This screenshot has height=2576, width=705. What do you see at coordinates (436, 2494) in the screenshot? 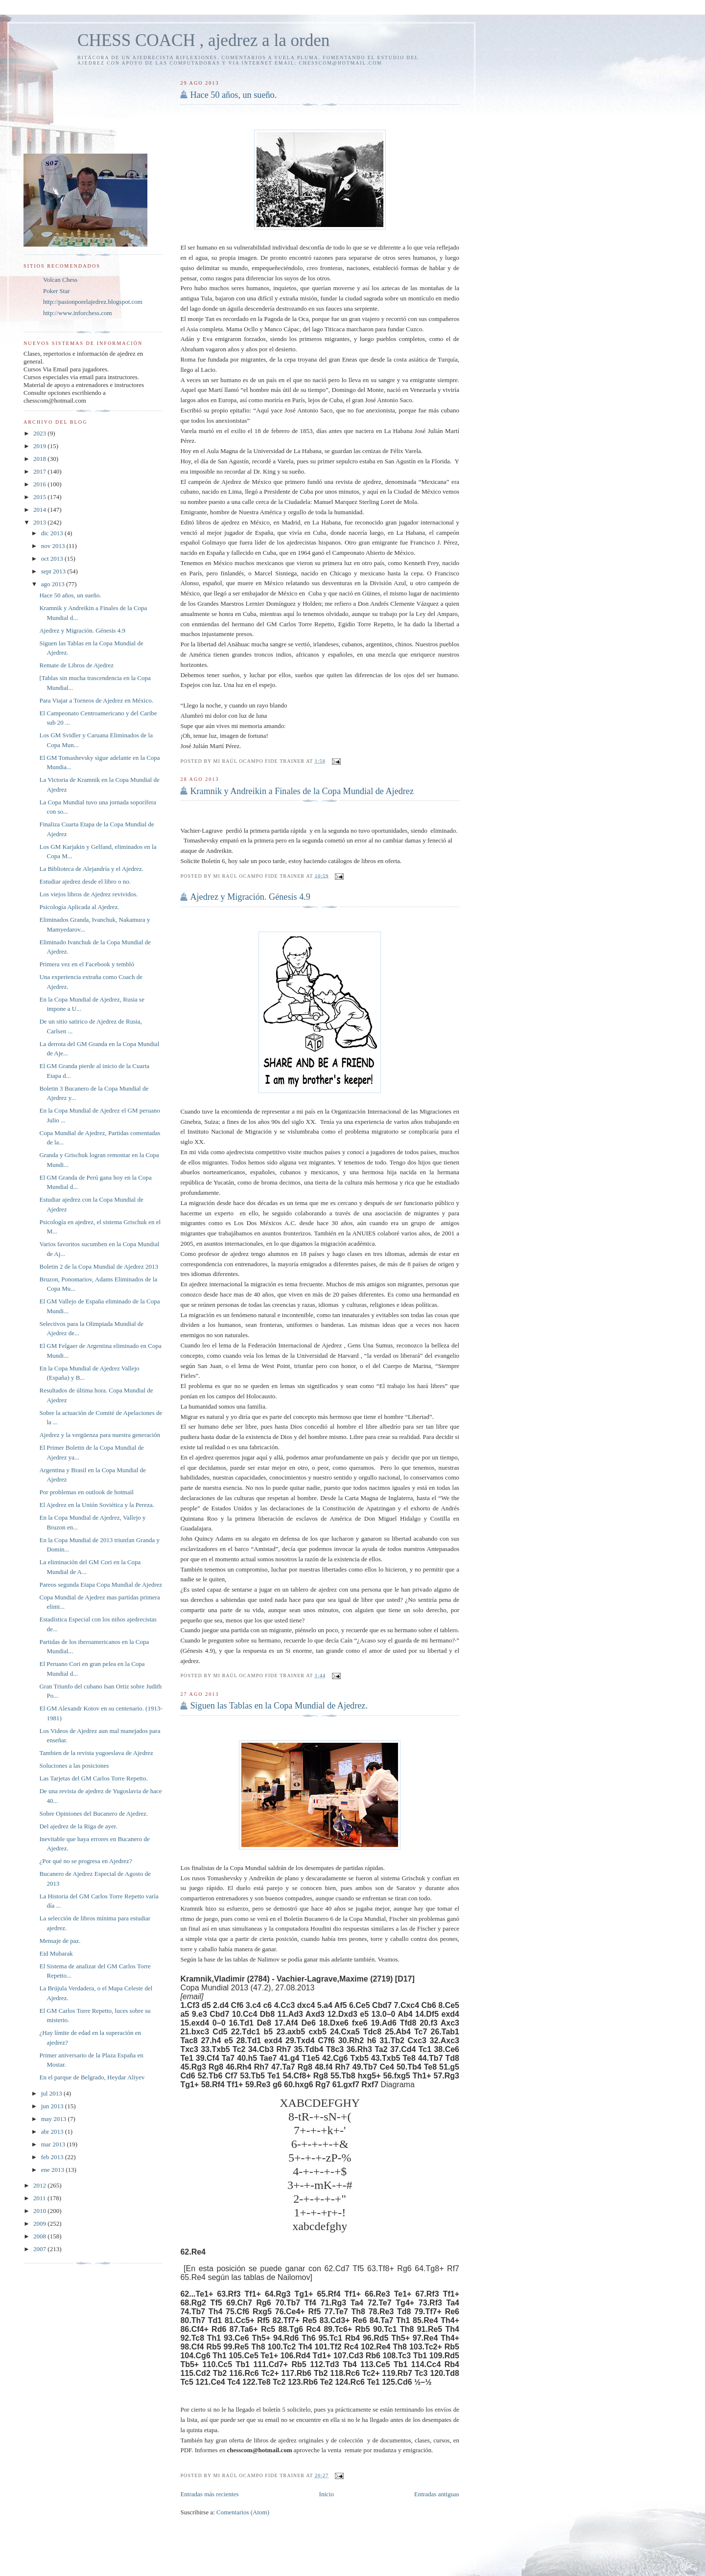
I see `Entradas antiguas` at bounding box center [436, 2494].